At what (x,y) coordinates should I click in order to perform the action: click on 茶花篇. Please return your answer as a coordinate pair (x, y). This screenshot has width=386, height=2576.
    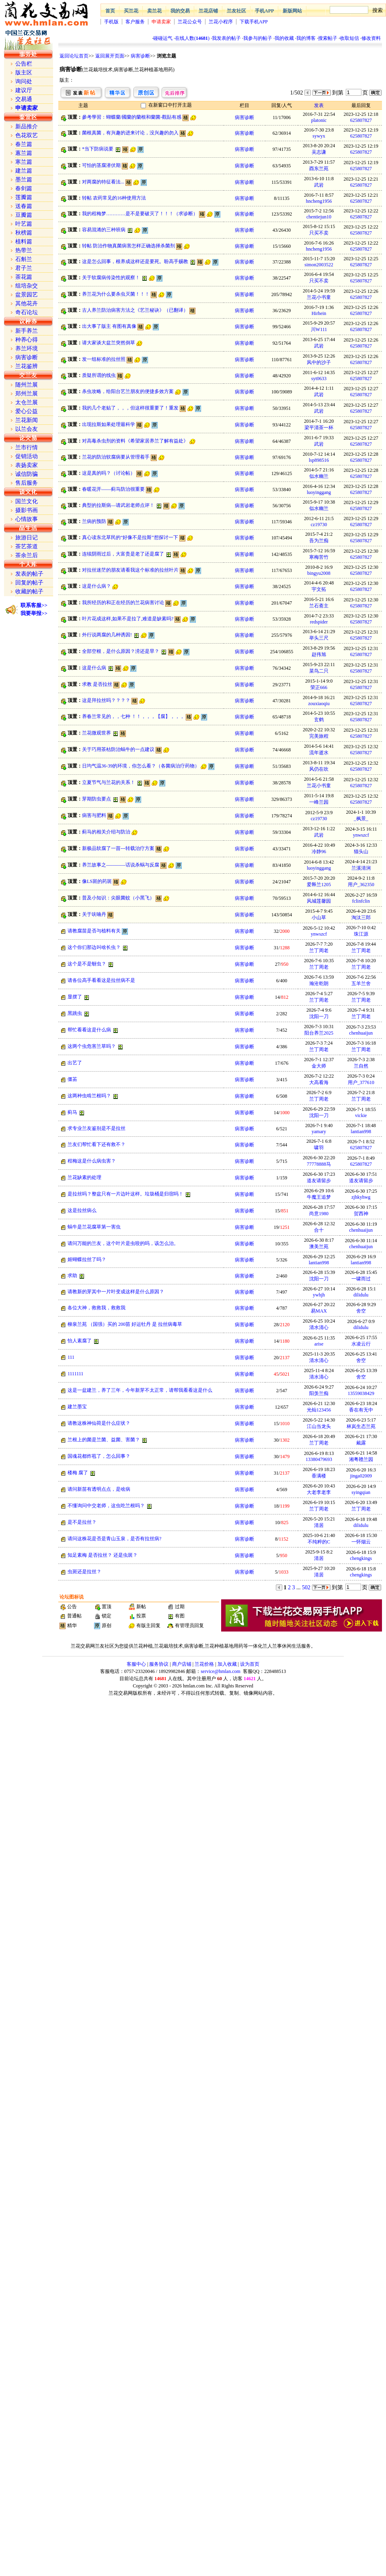
    Looking at the image, I should click on (23, 277).